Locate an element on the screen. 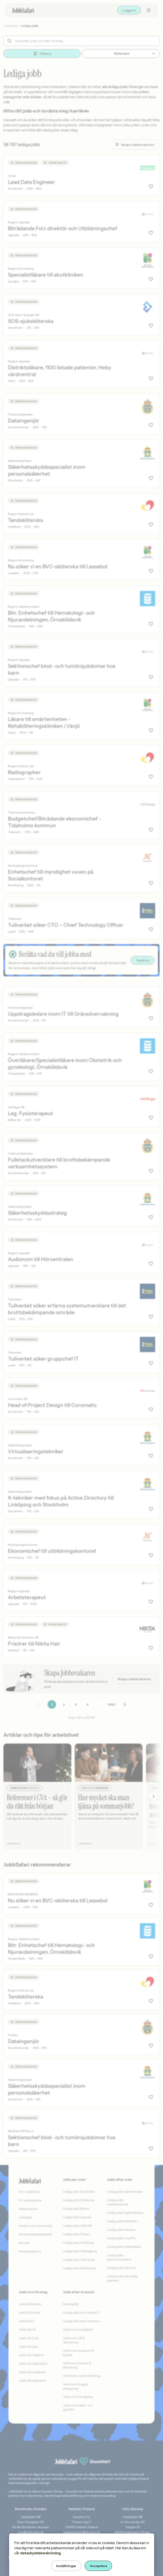  Inställningar is located at coordinates (66, 2566).